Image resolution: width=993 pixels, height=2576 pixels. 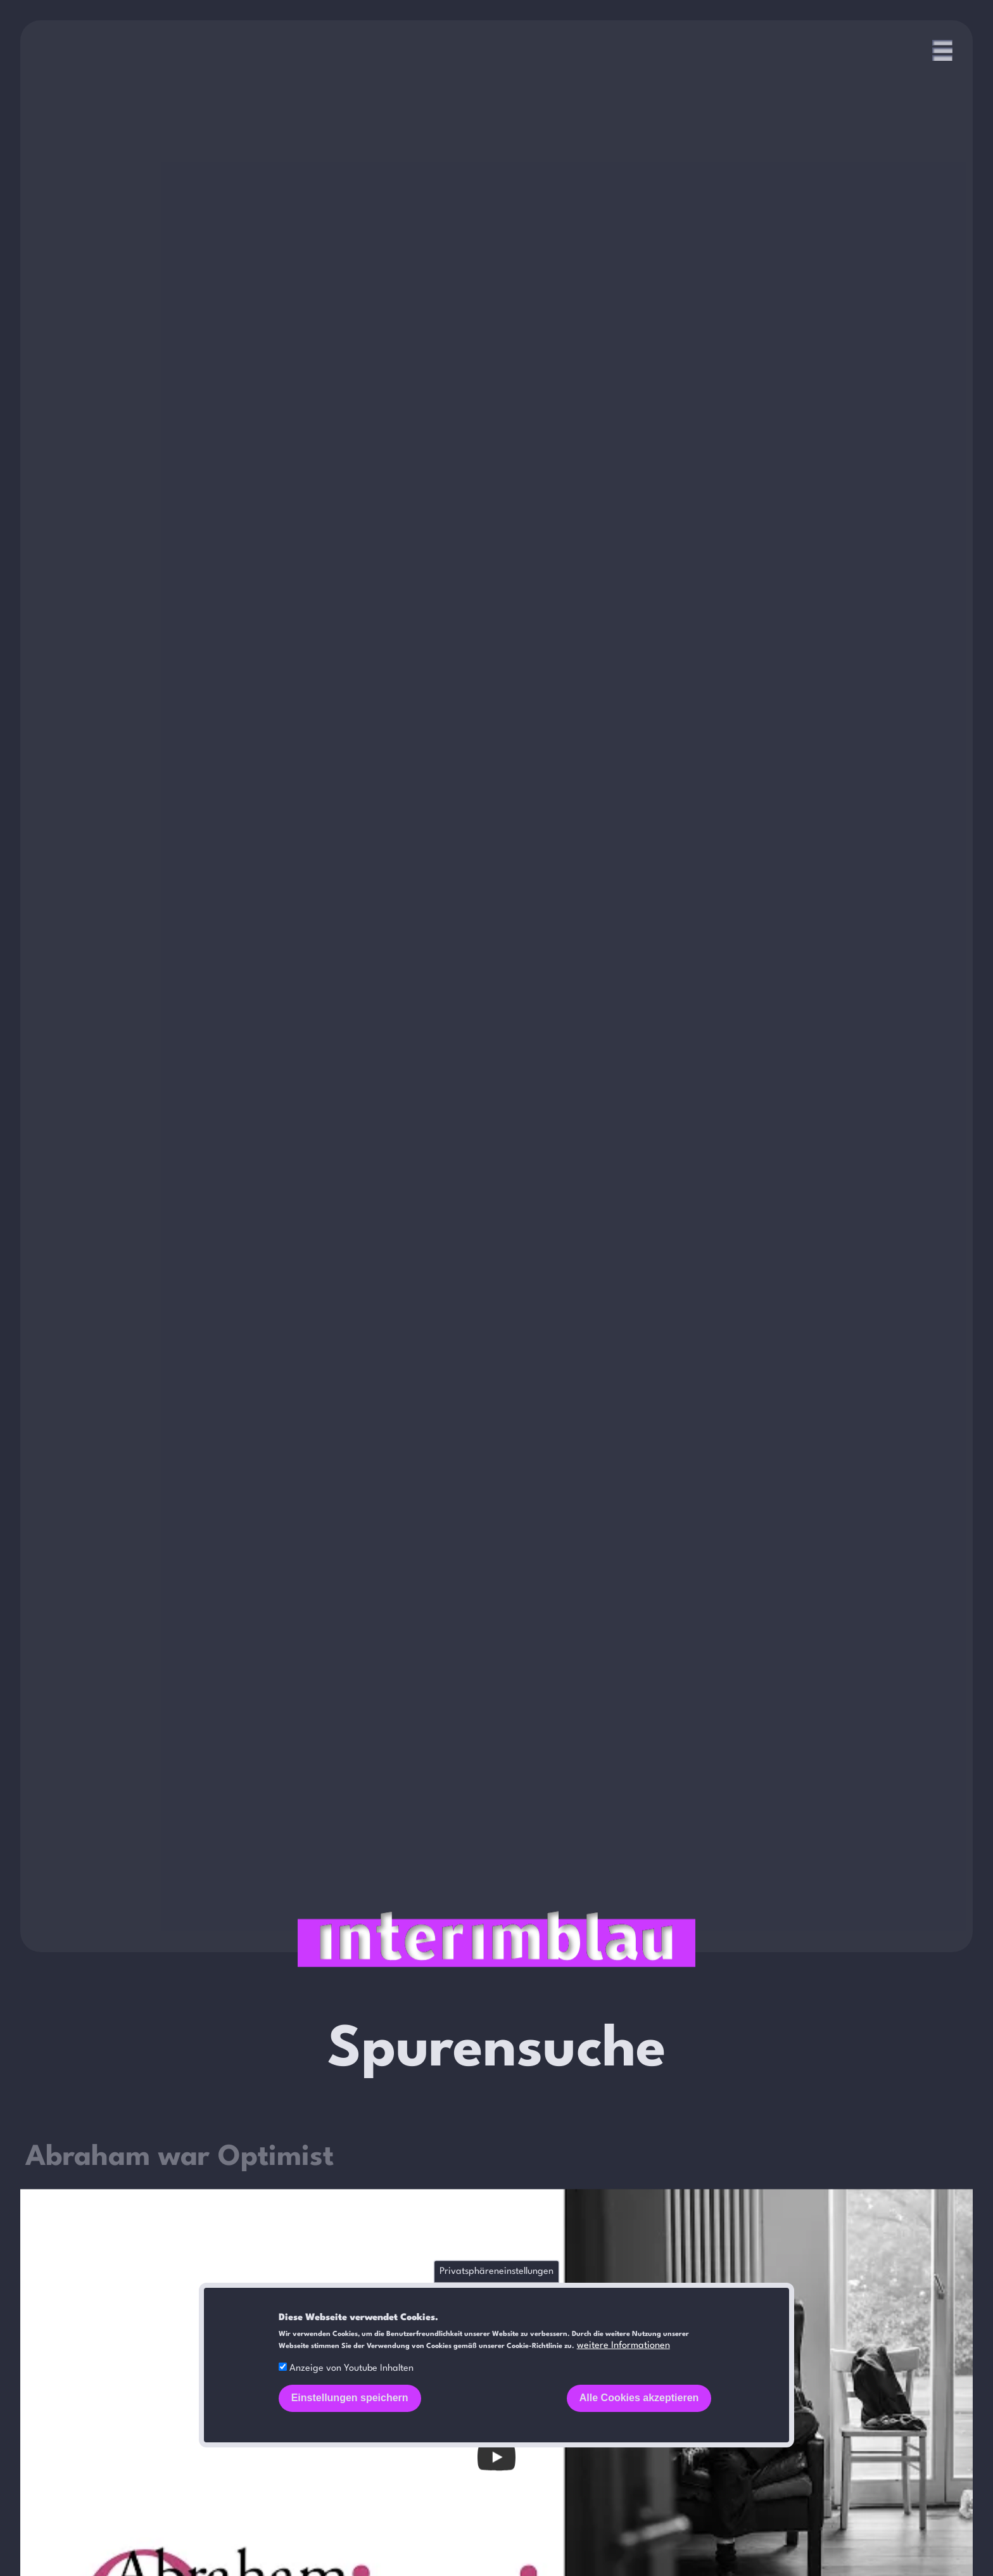 What do you see at coordinates (623, 2346) in the screenshot?
I see `weitere Informationen` at bounding box center [623, 2346].